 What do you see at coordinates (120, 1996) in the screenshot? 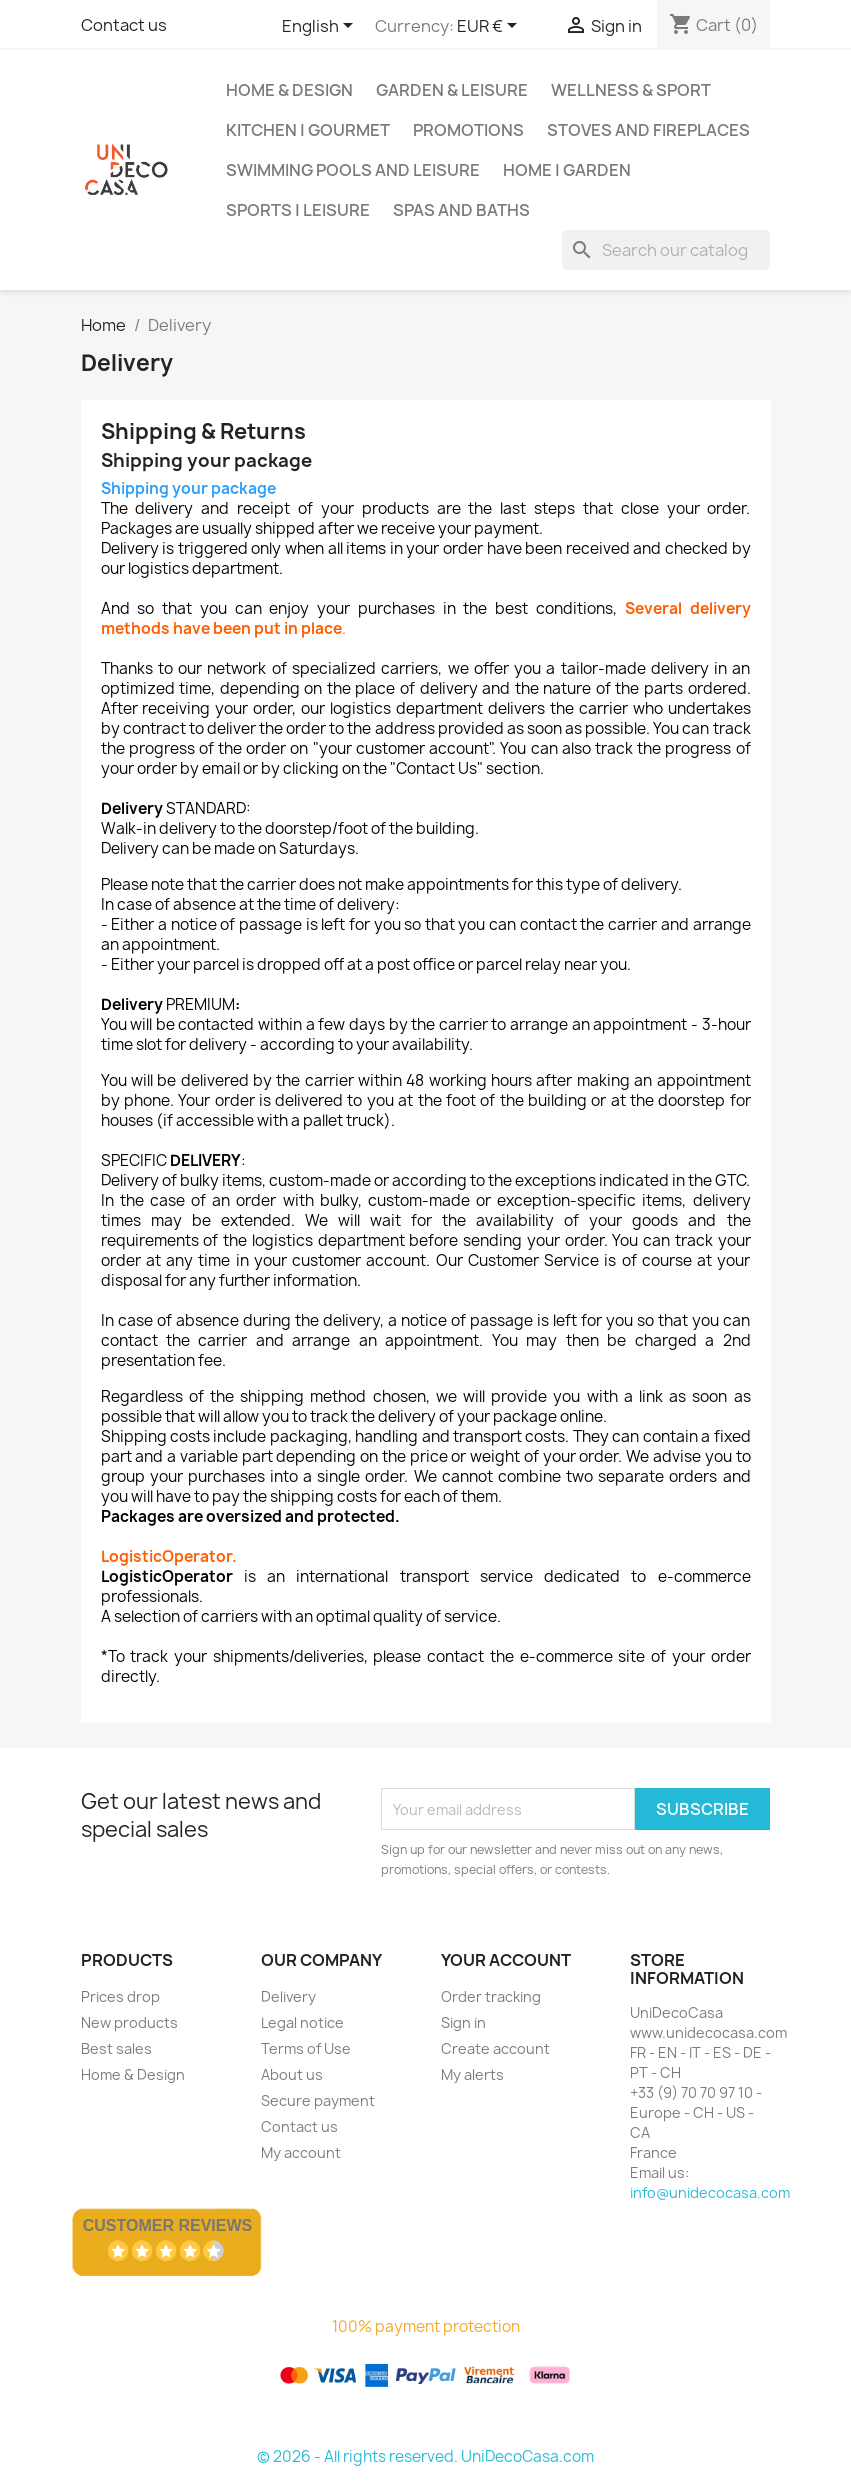
I see `Prices drop` at bounding box center [120, 1996].